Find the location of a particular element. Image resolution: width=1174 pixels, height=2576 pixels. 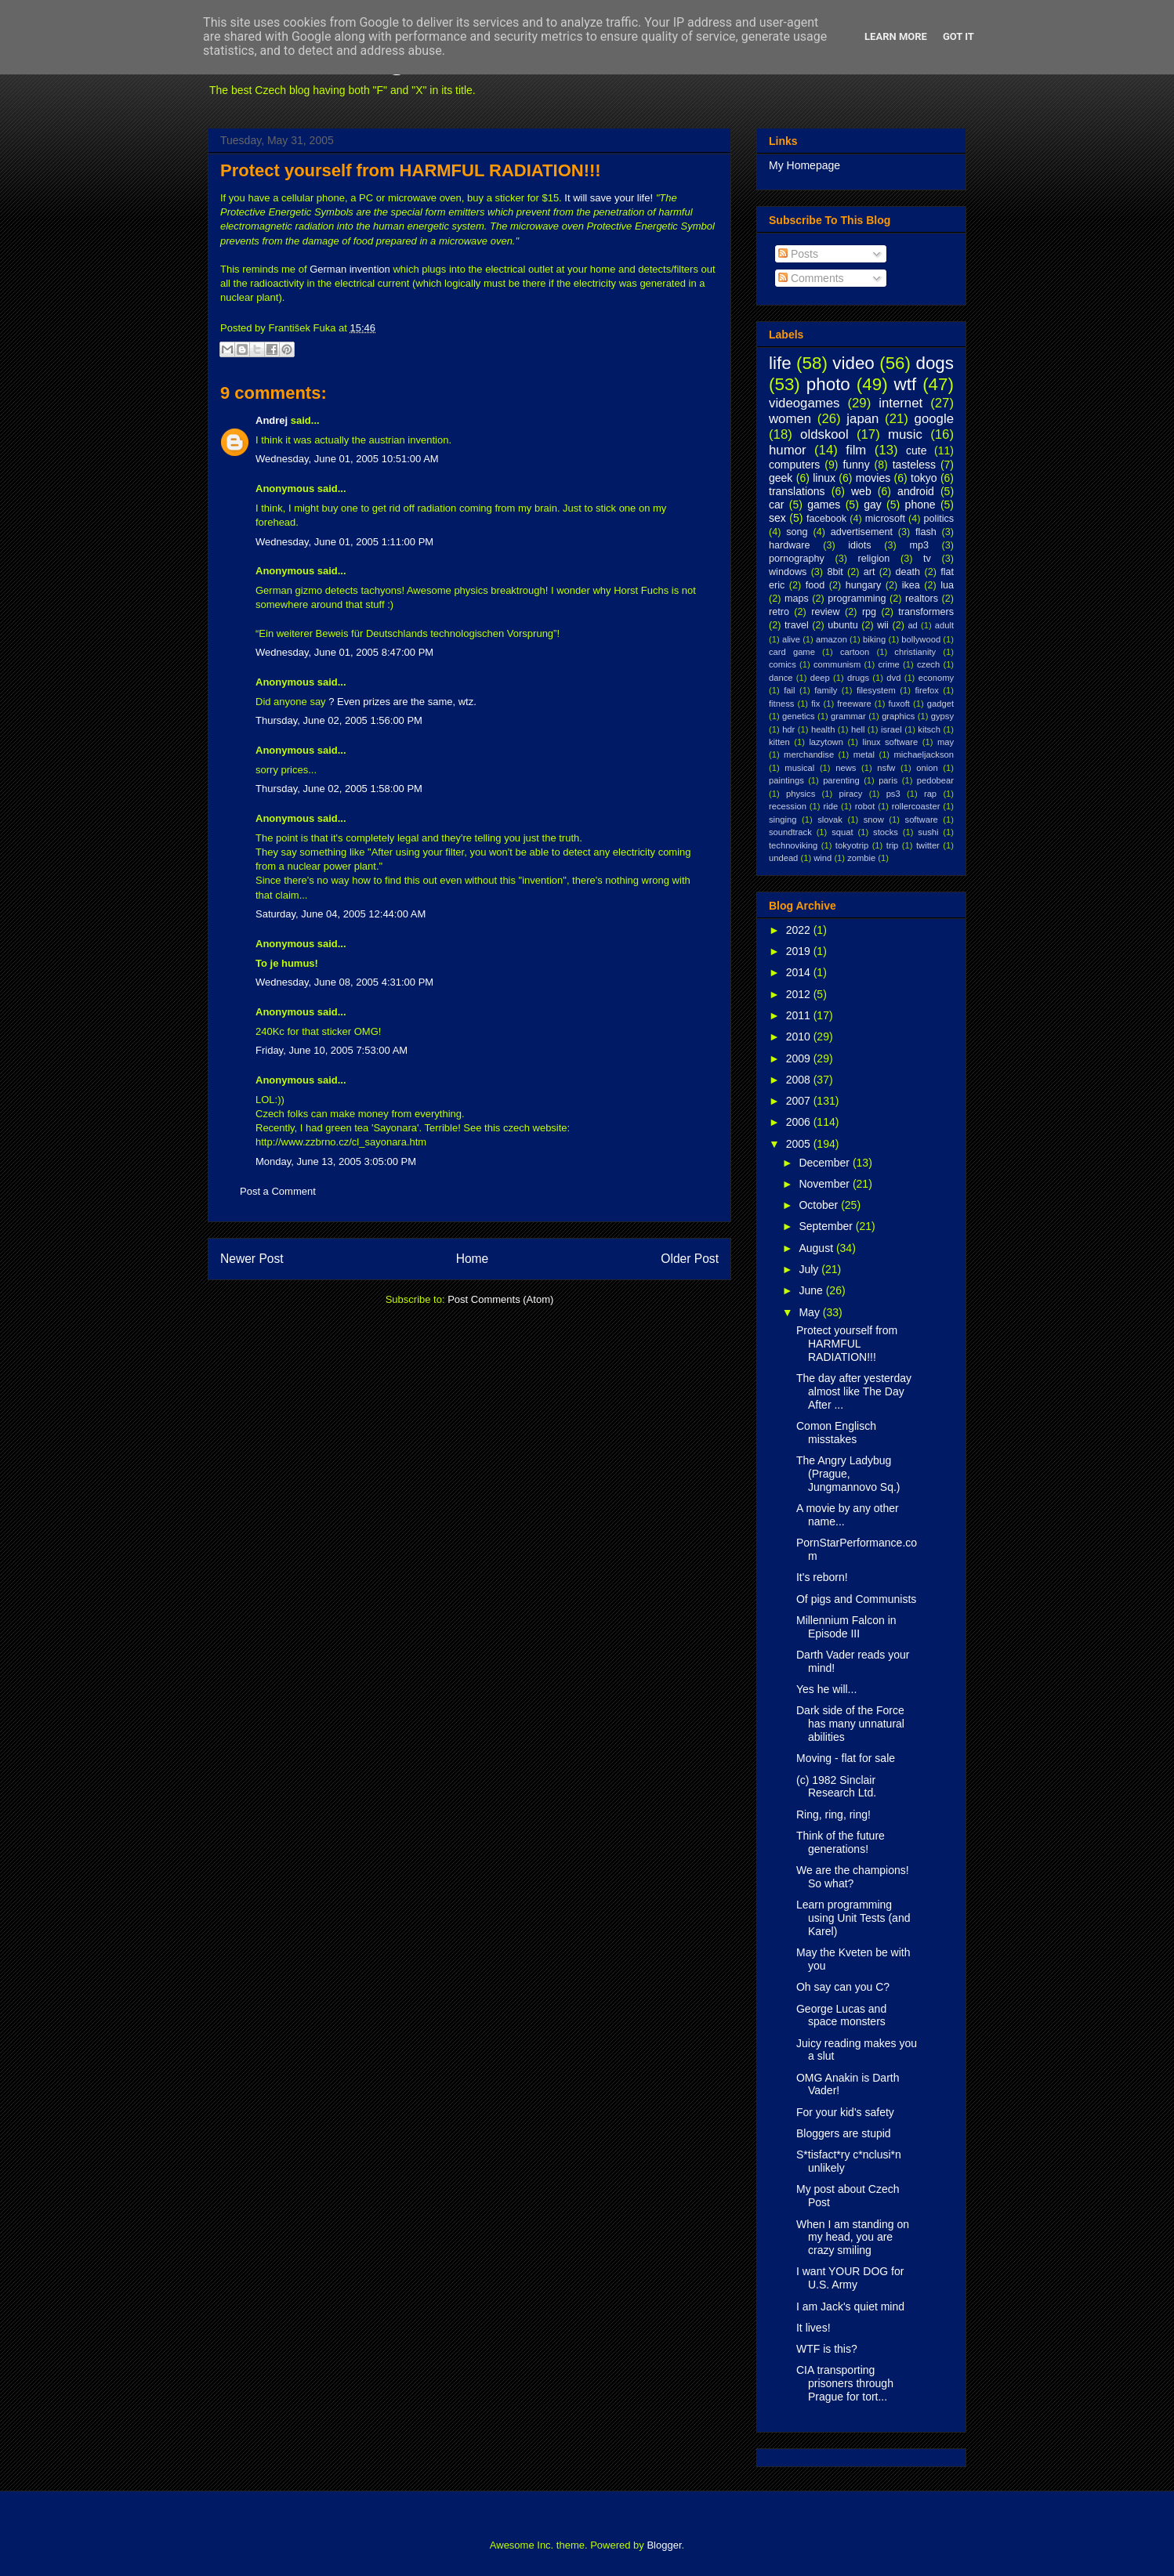

Yes he will... is located at coordinates (826, 1689).